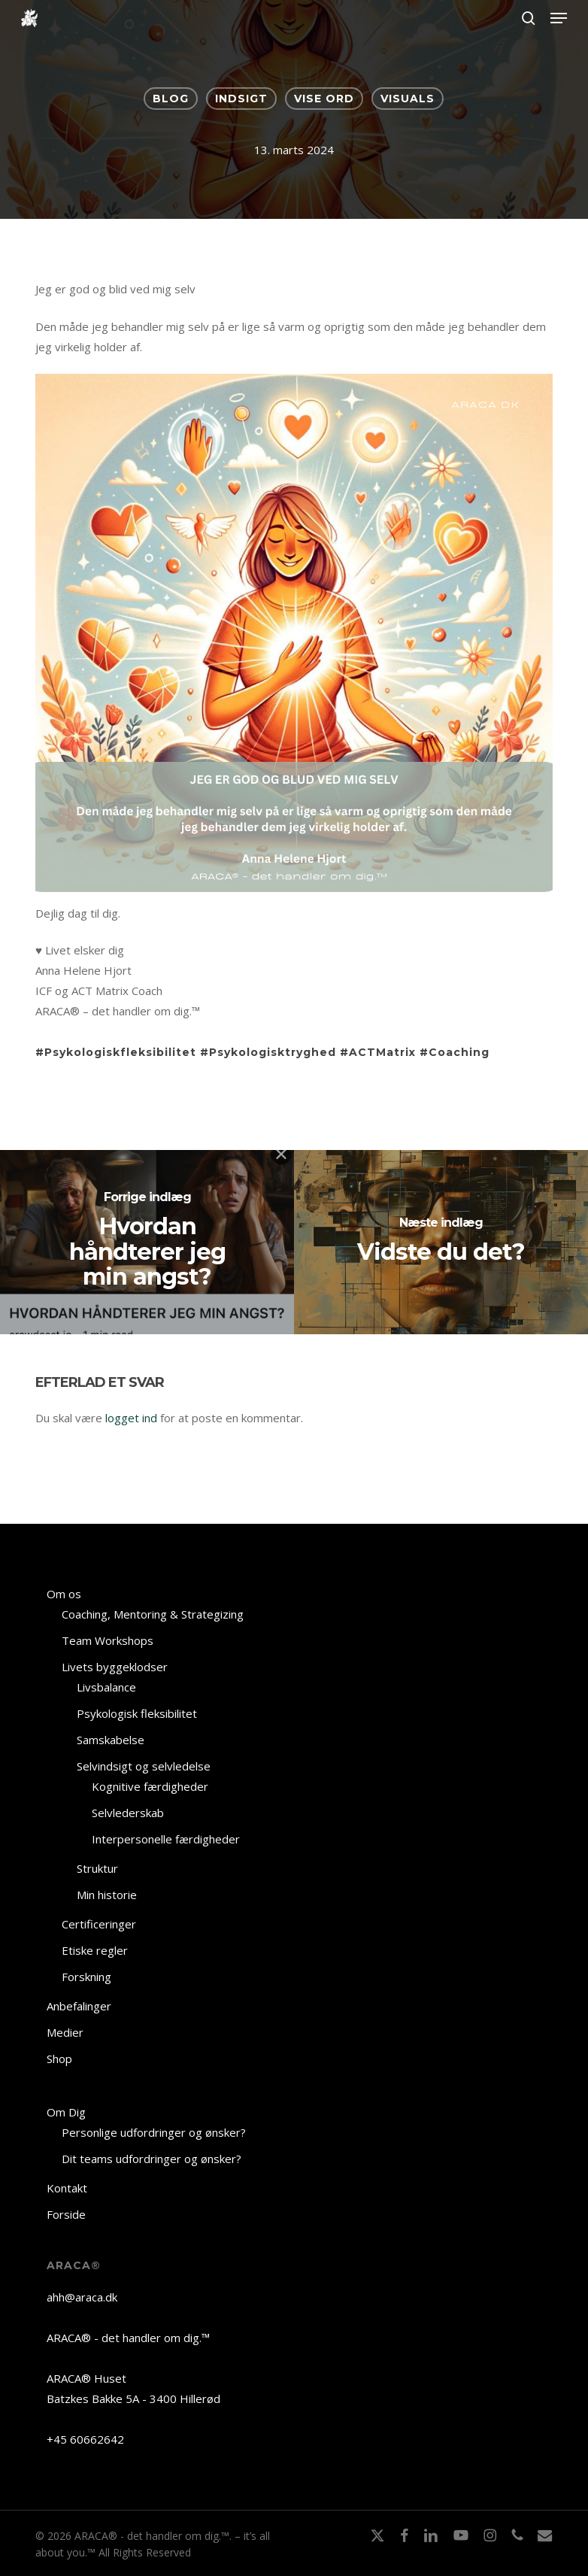 This screenshot has width=588, height=2576. Describe the element at coordinates (107, 1894) in the screenshot. I see `Min historie` at that location.